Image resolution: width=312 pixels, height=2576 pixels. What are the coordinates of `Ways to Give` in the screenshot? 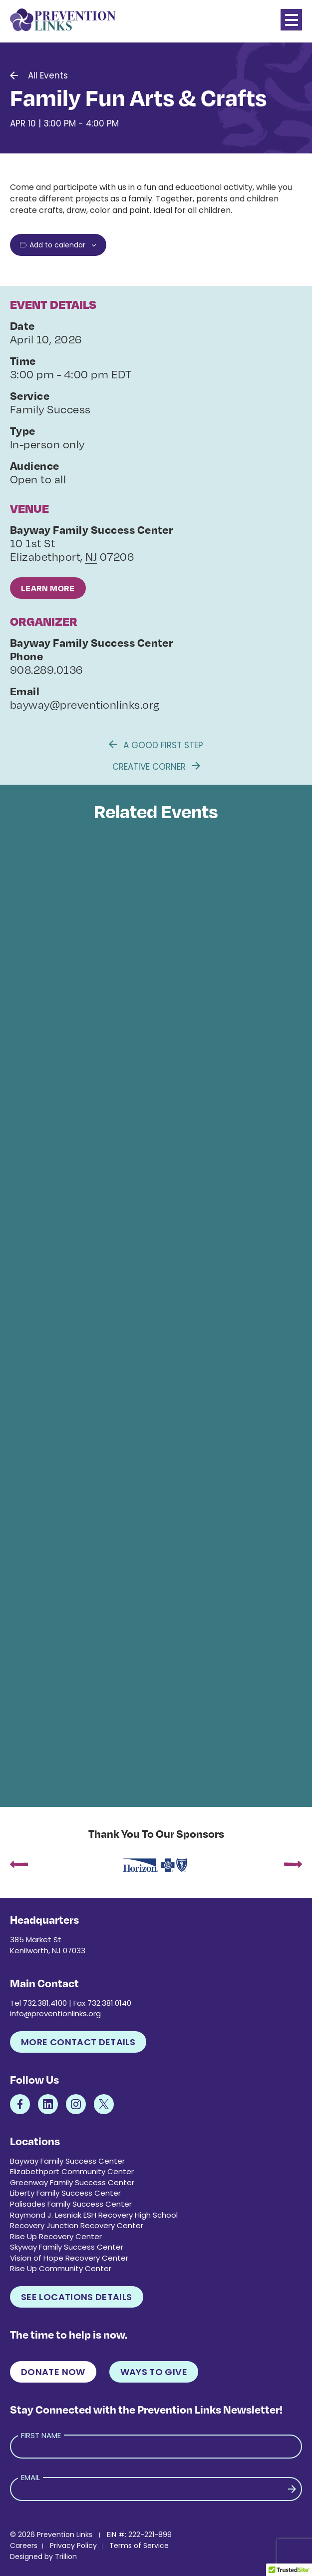 It's located at (153, 2372).